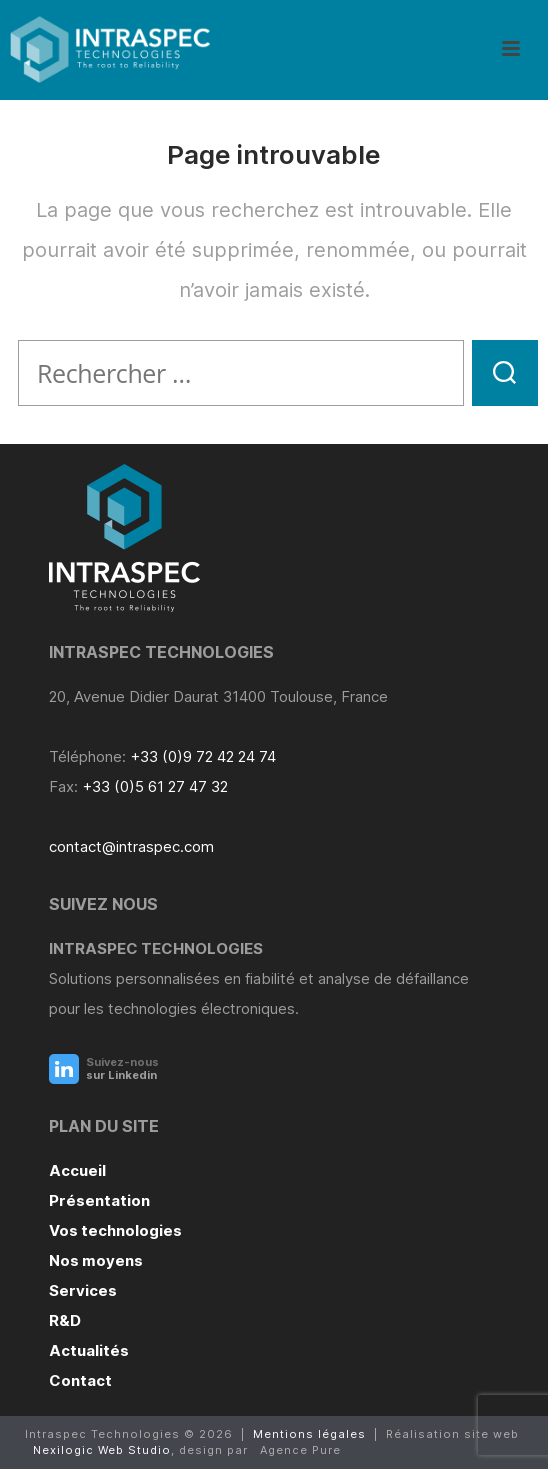 The image size is (548, 1469). Describe the element at coordinates (65, 1320) in the screenshot. I see `R&D` at that location.